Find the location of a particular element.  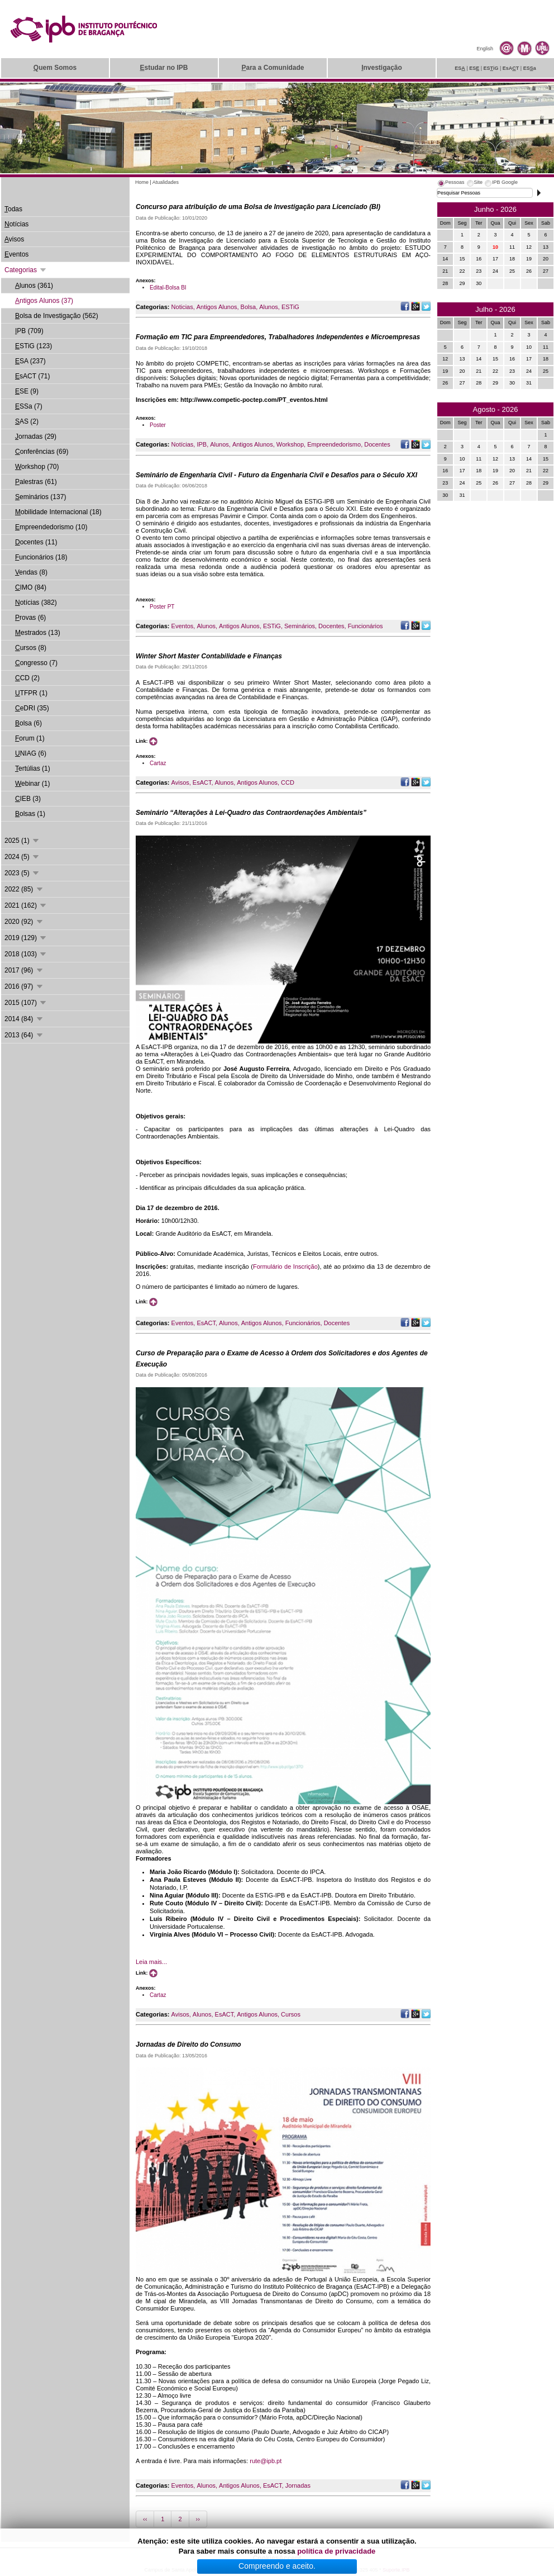

Bolsa is located at coordinates (248, 306).